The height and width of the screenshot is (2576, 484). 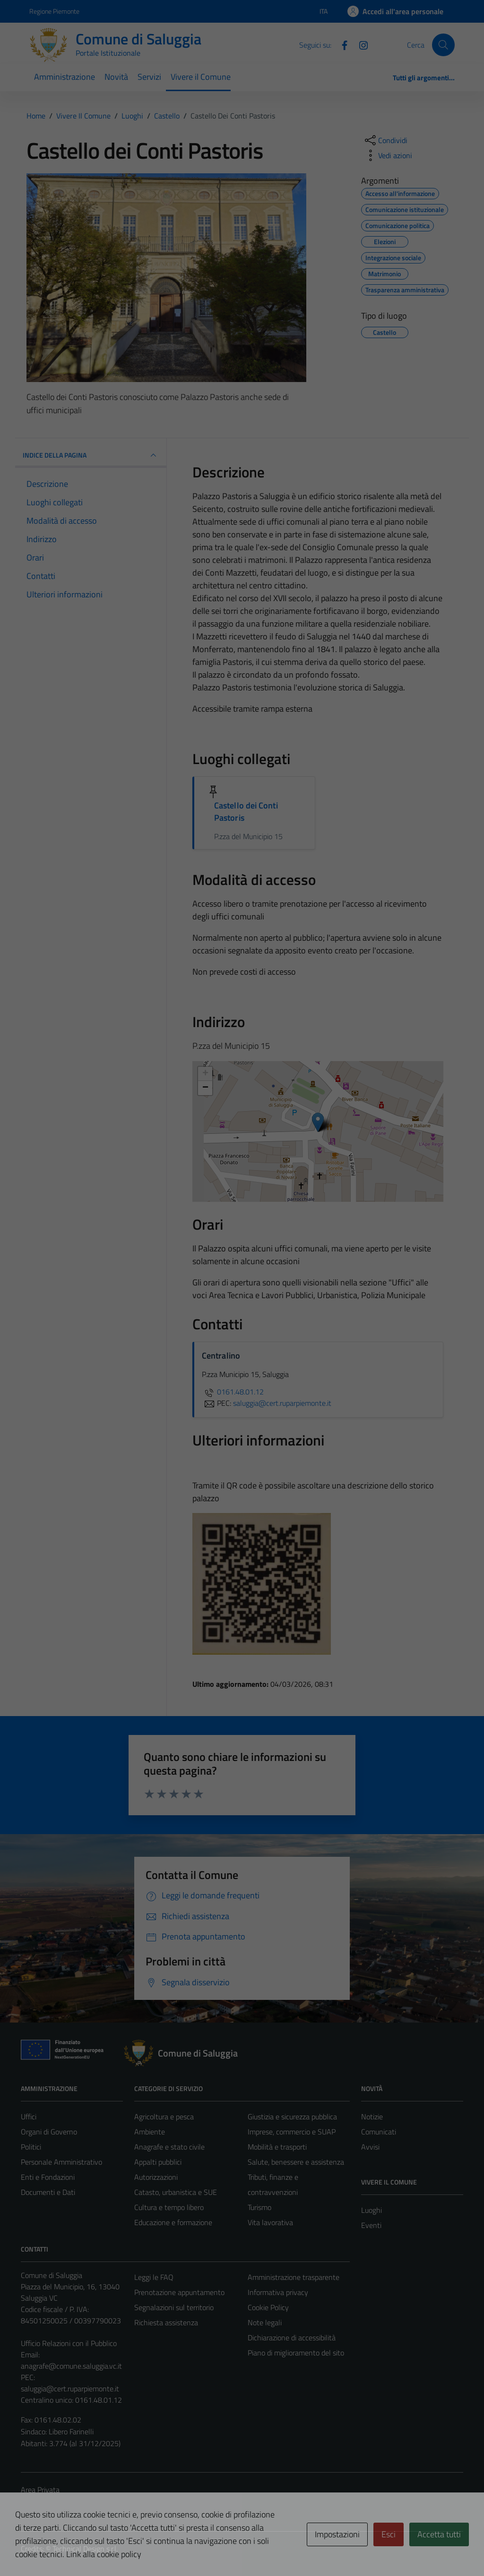 I want to click on Segnalazioni sul territorio, so click(x=174, y=2307).